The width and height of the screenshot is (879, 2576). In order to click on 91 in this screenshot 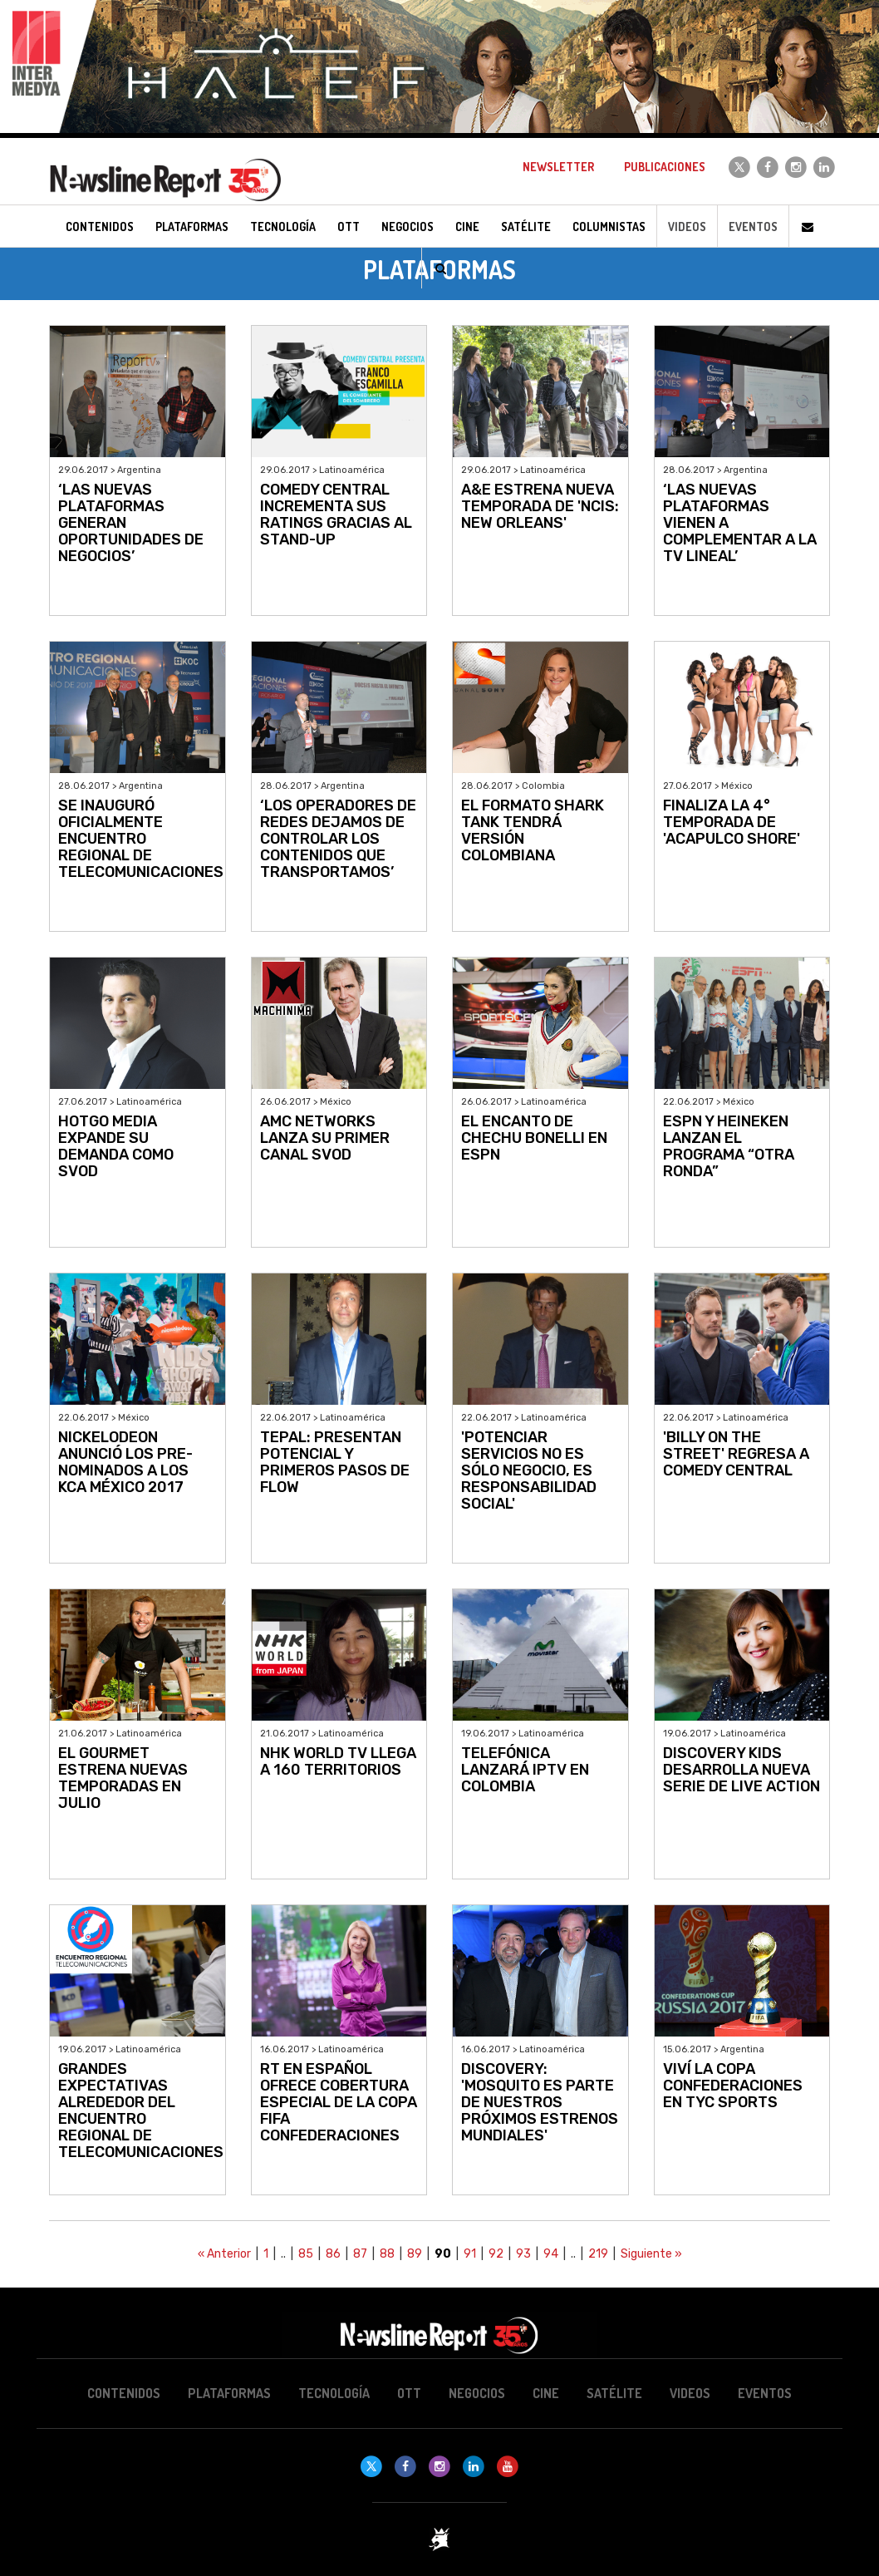, I will do `click(470, 2254)`.